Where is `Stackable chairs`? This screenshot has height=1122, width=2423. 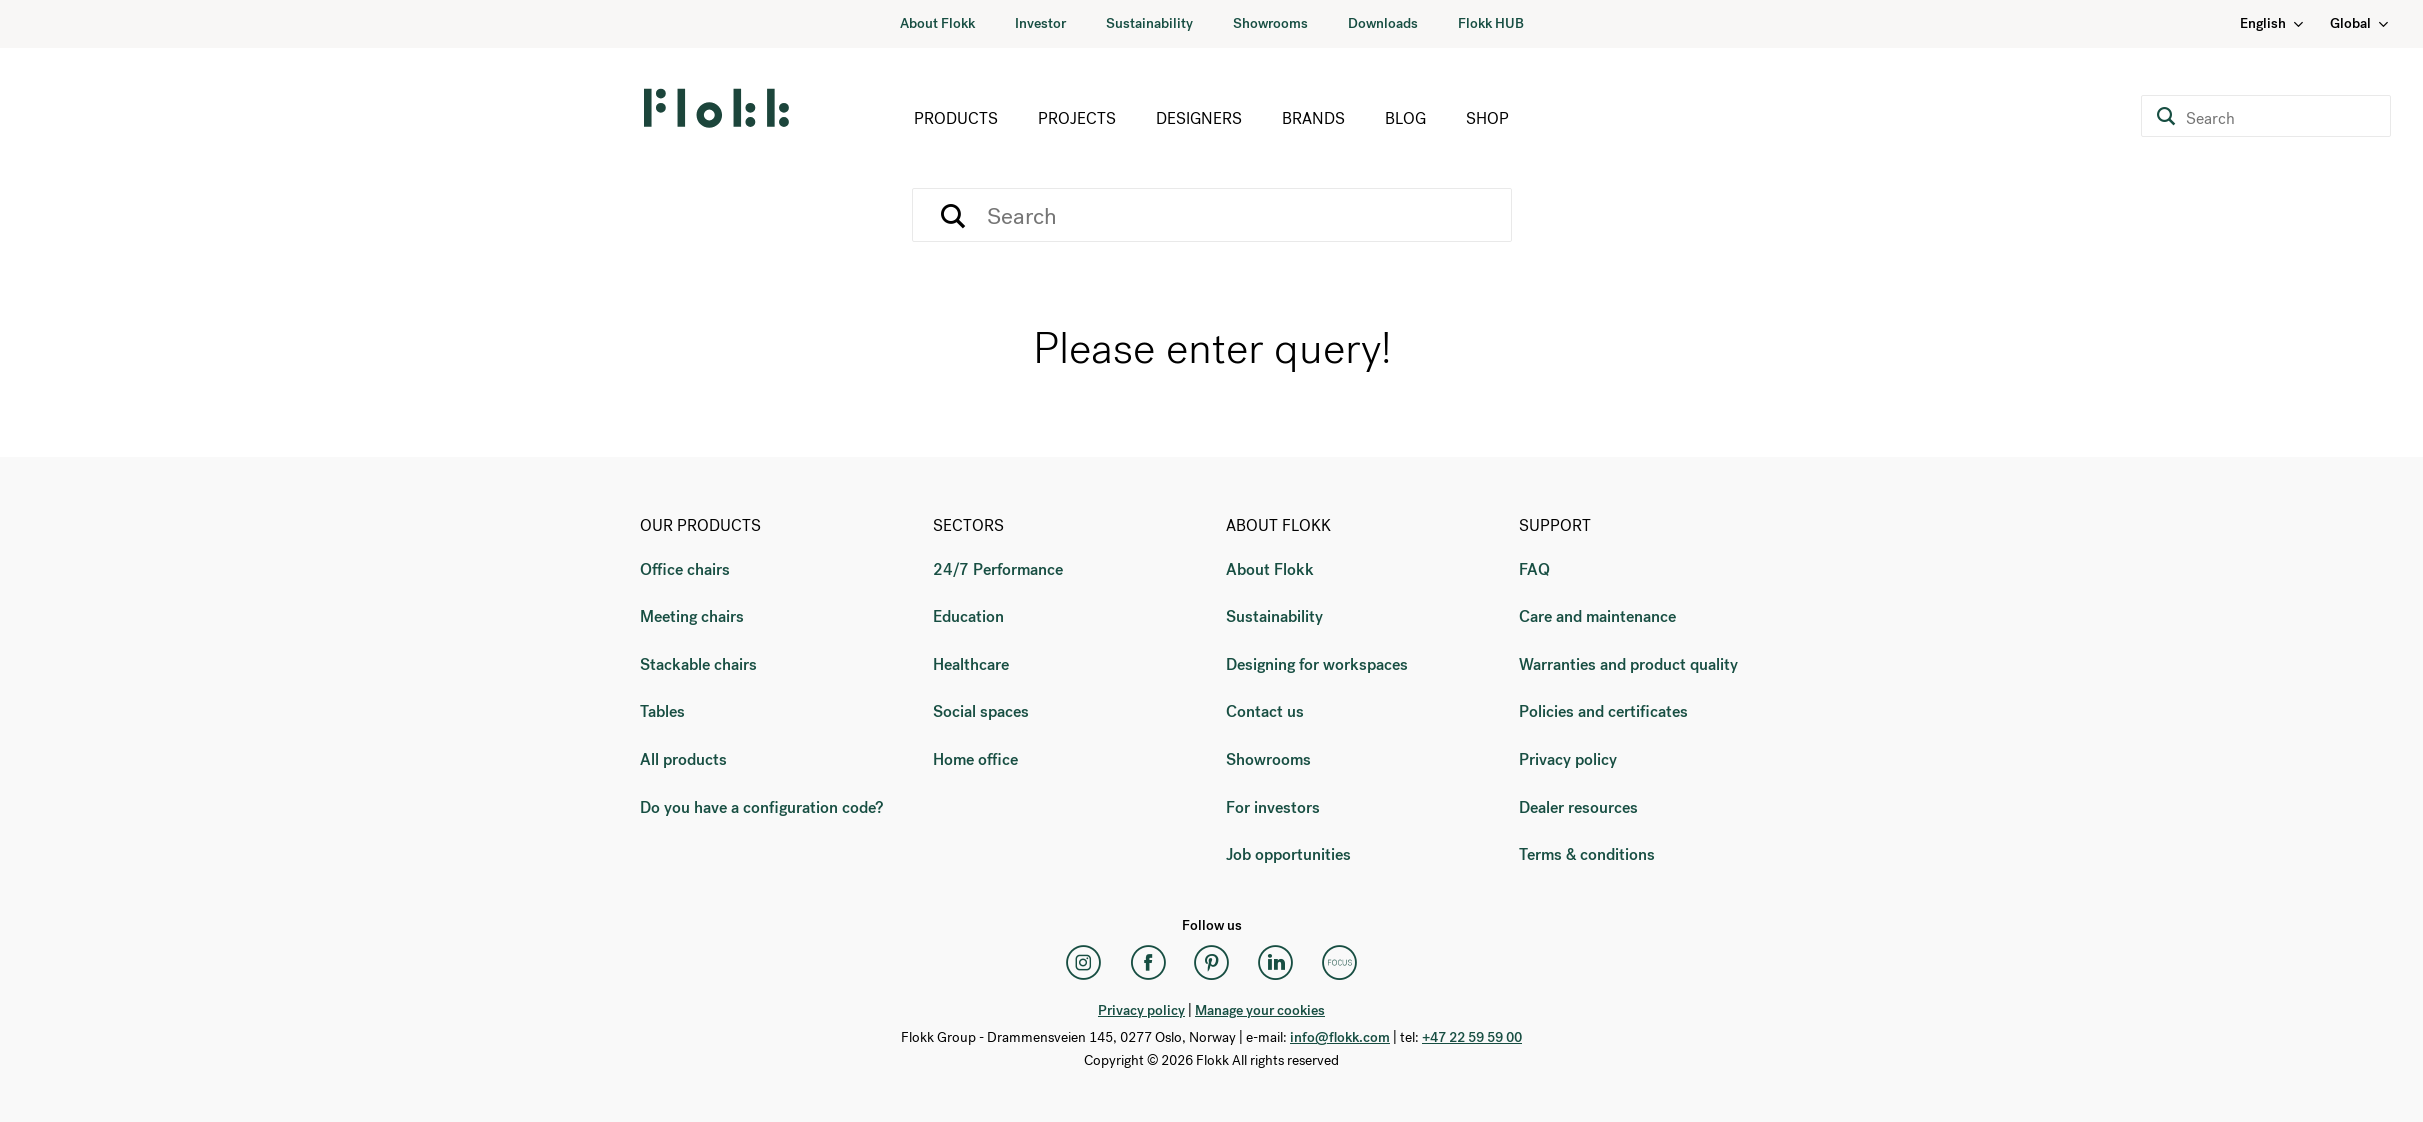 Stackable chairs is located at coordinates (698, 664).